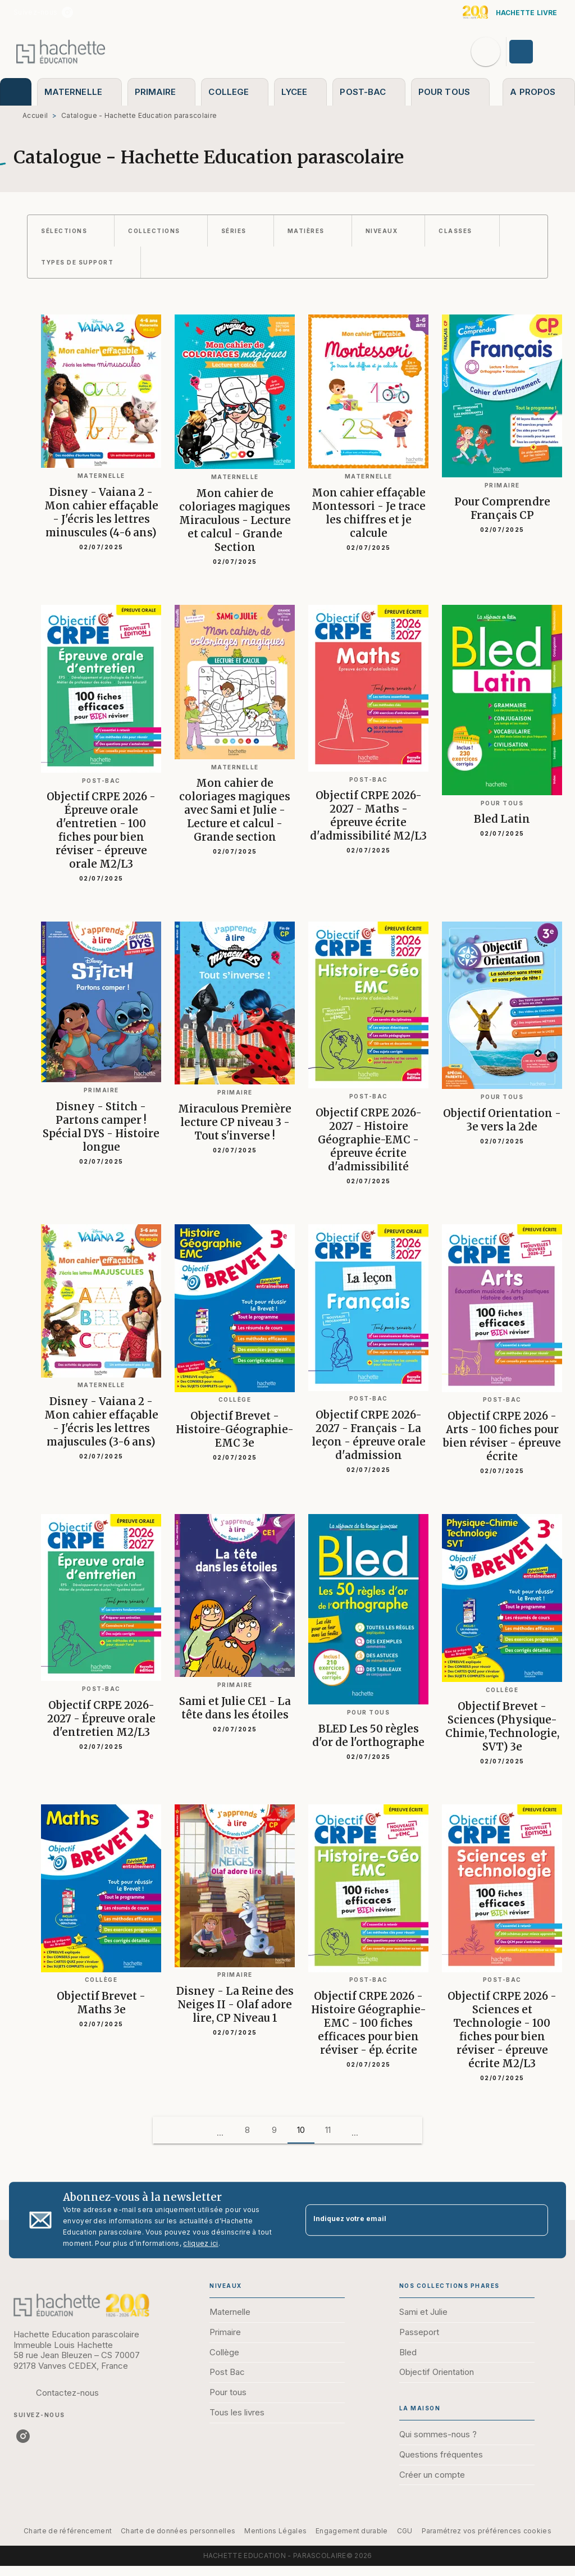 This screenshot has height=2576, width=575. Describe the element at coordinates (67, 12) in the screenshot. I see `[listitem]` at that location.